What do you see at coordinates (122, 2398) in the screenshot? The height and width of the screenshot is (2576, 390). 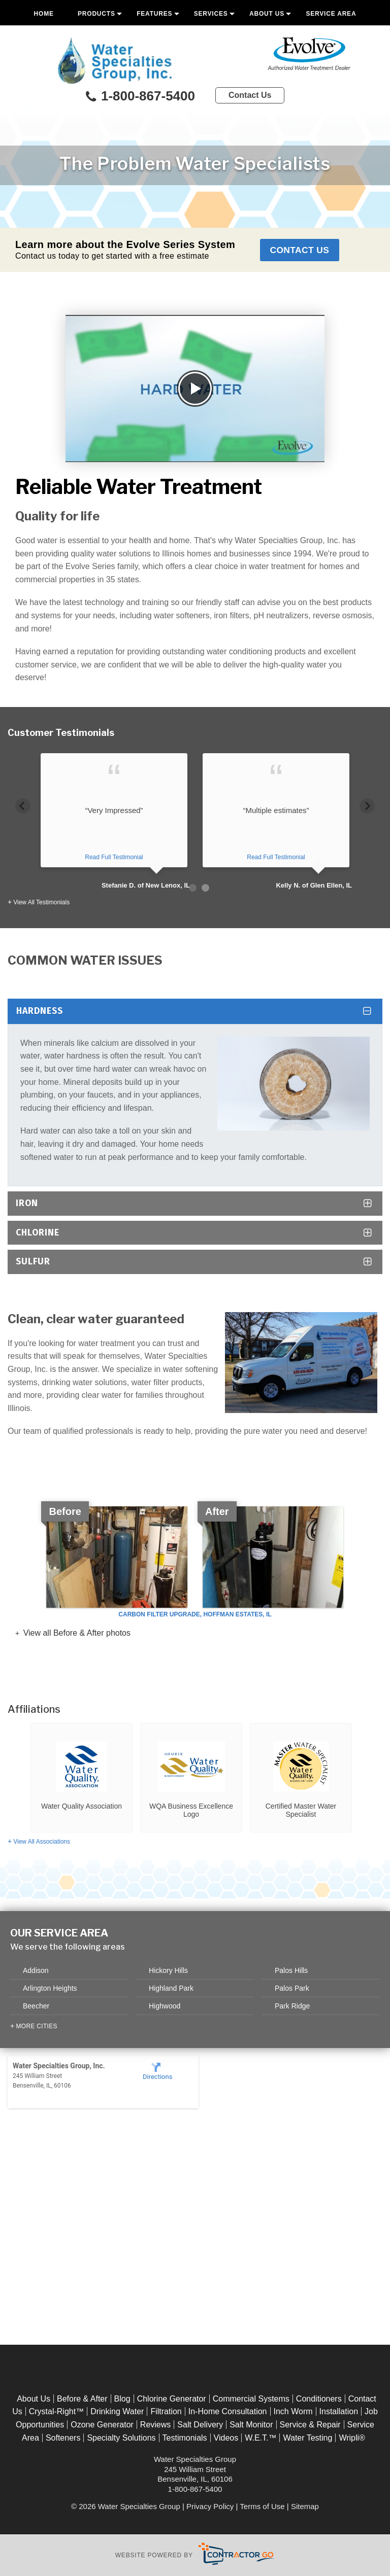 I see `Blog` at bounding box center [122, 2398].